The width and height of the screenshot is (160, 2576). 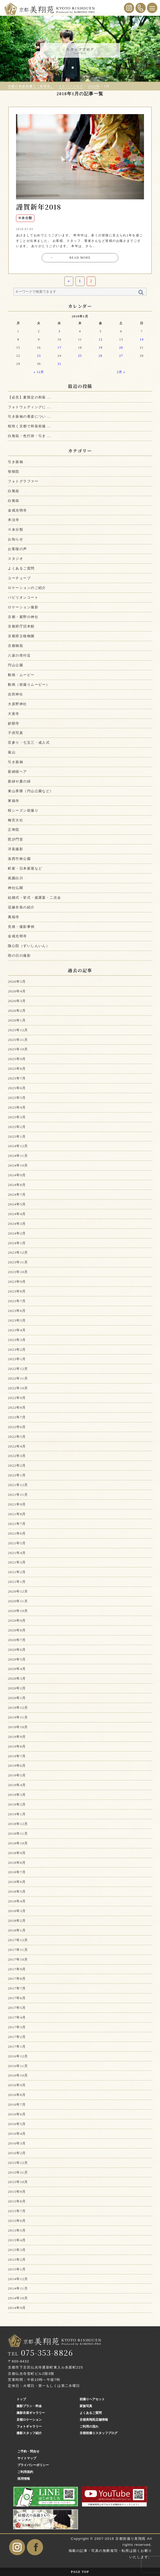 I want to click on パビリオンコート, so click(x=23, y=597).